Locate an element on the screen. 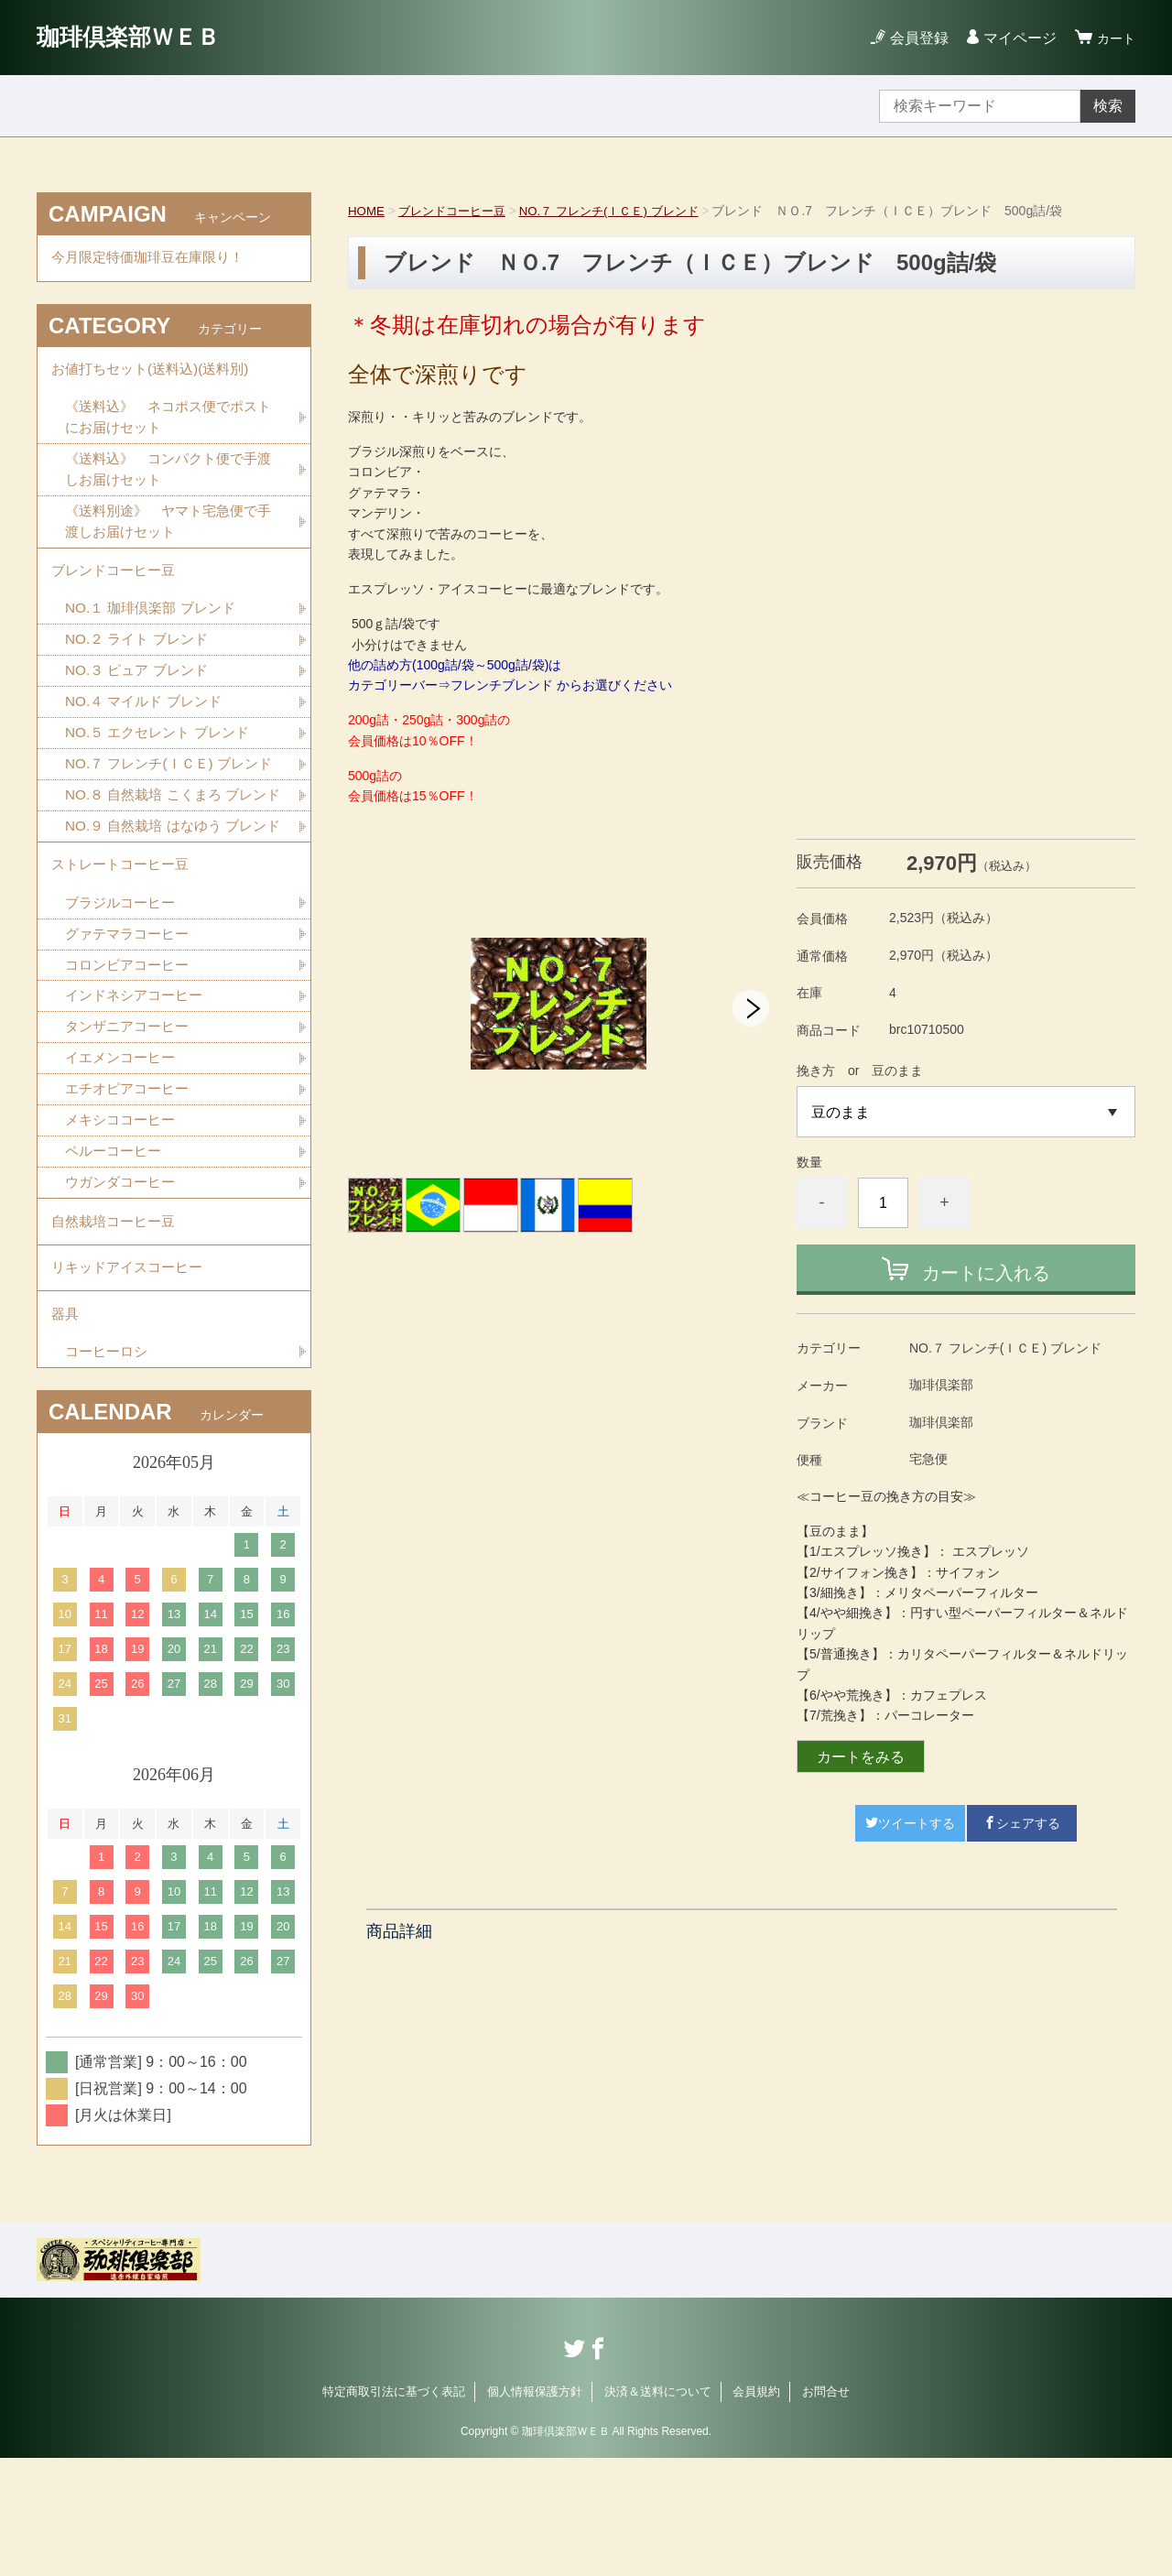  インドネシアコーヒー is located at coordinates (138, 1095).